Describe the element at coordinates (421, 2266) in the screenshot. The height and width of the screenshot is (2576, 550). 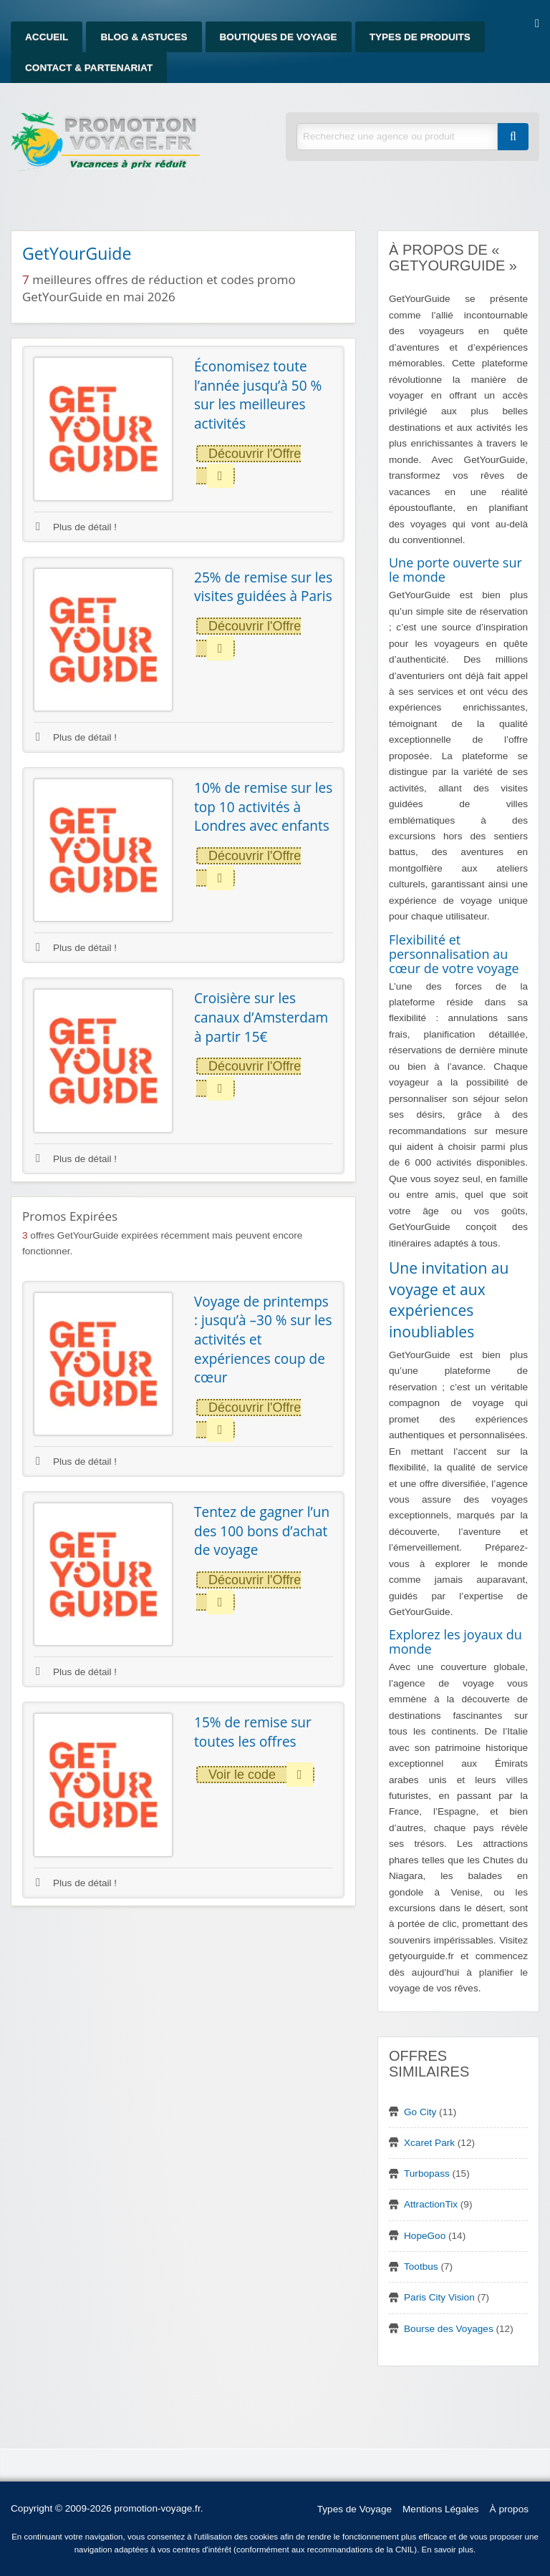
I see `Tootbus` at that location.